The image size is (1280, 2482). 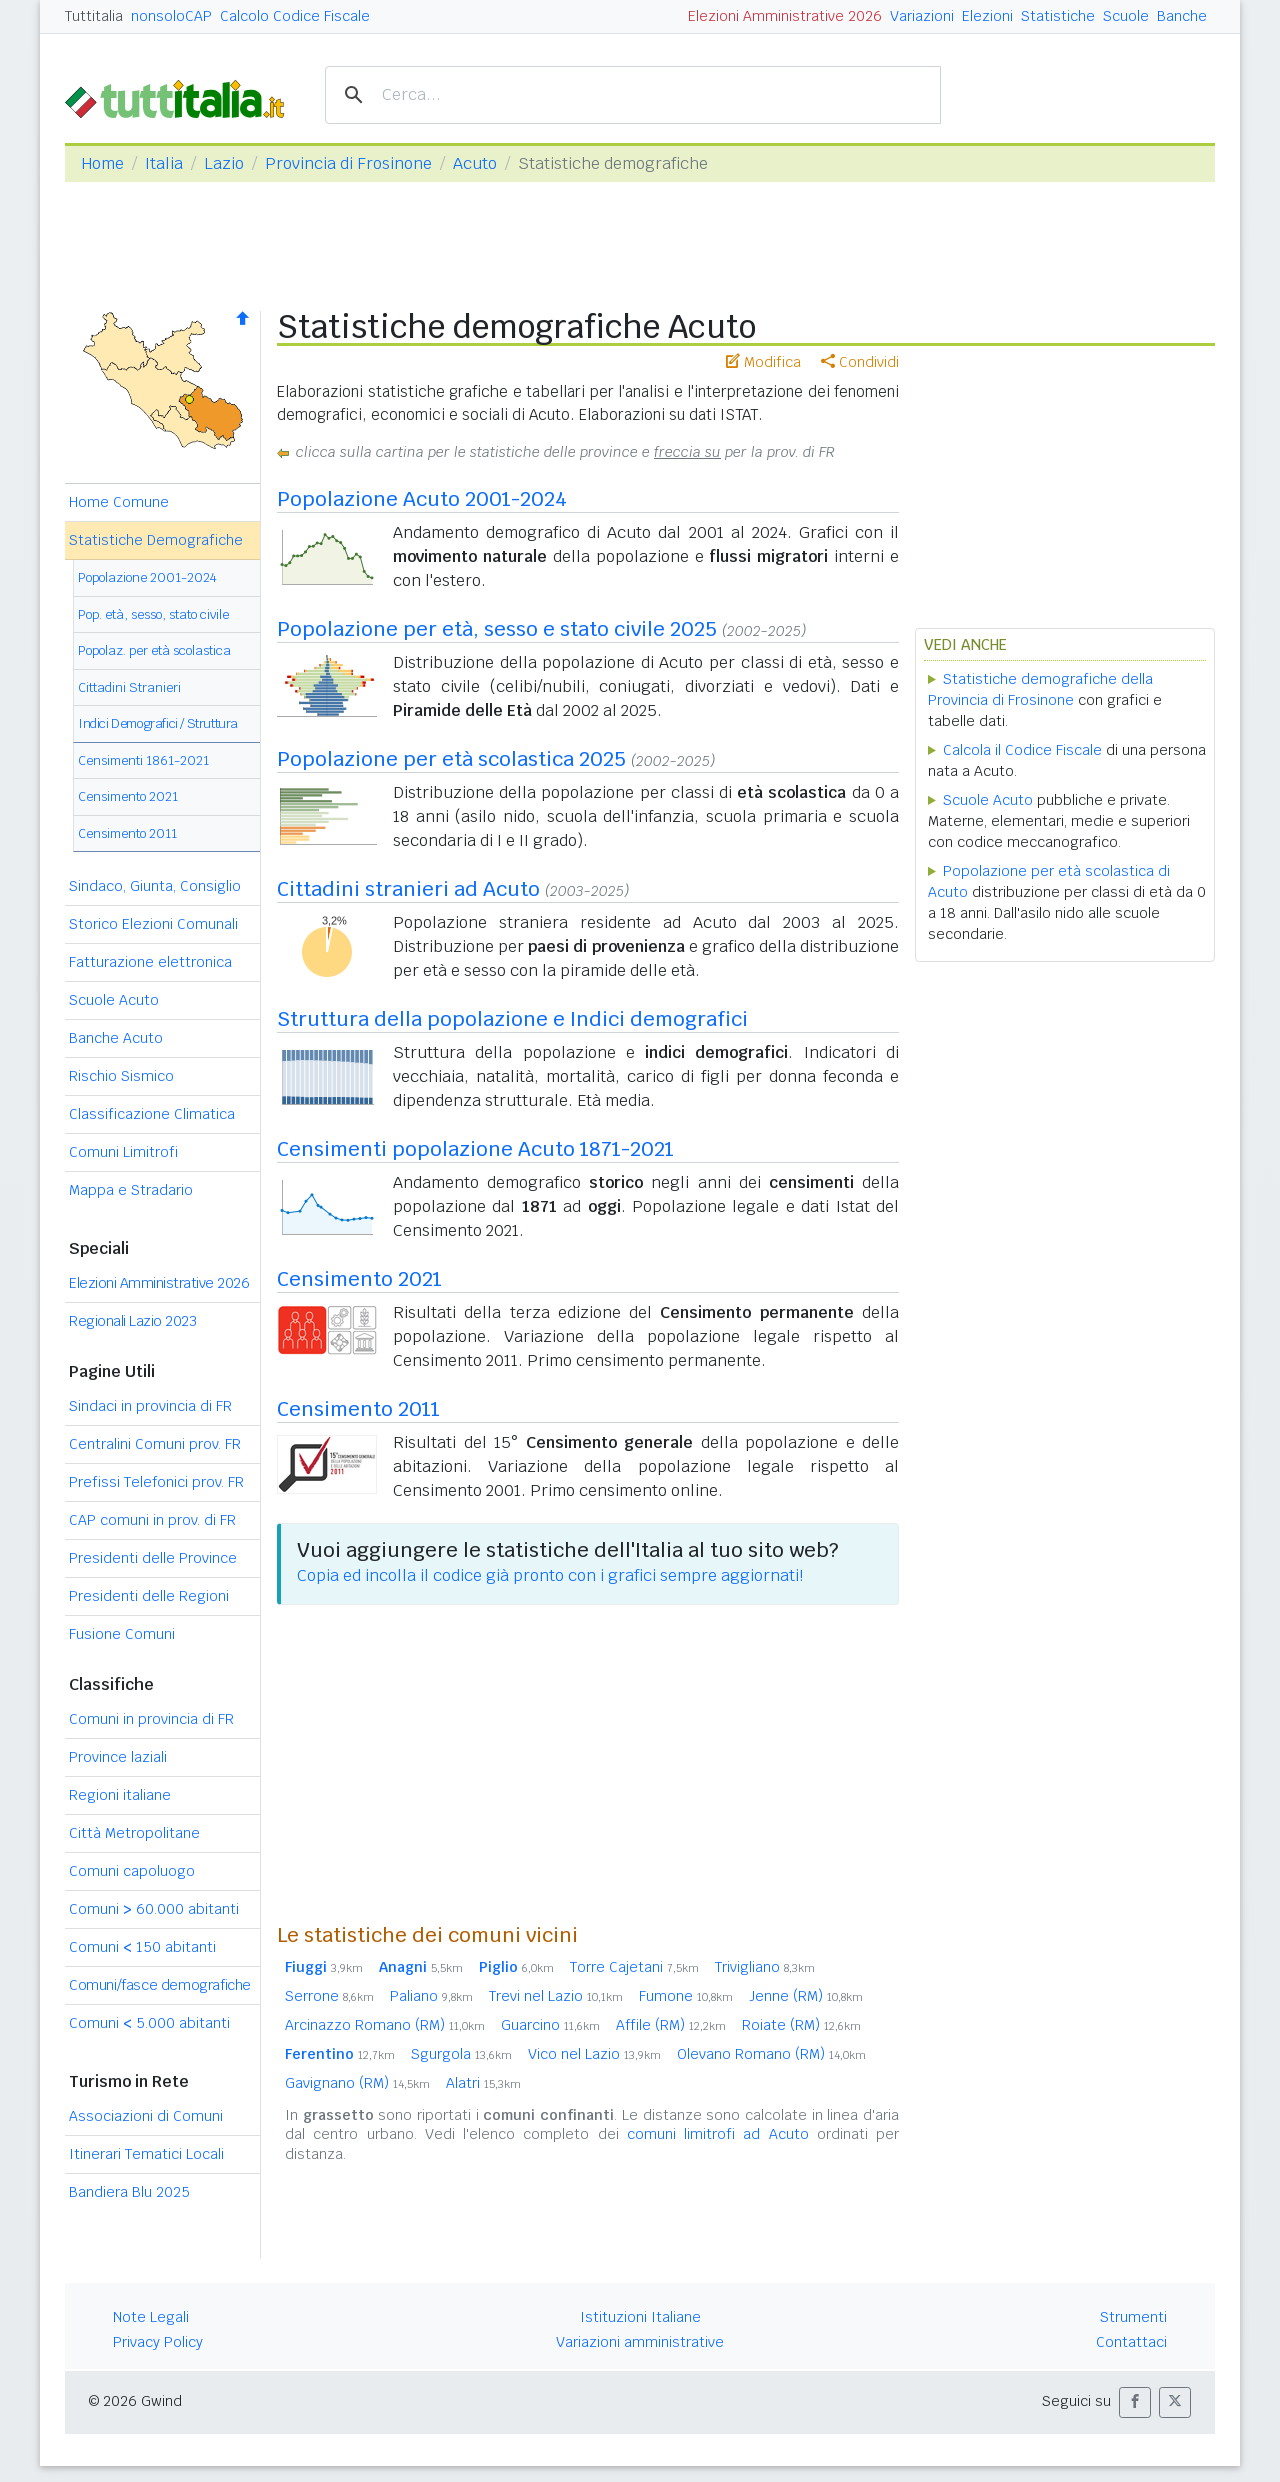 I want to click on CAP comuni in prov. di FR, so click(x=152, y=1520).